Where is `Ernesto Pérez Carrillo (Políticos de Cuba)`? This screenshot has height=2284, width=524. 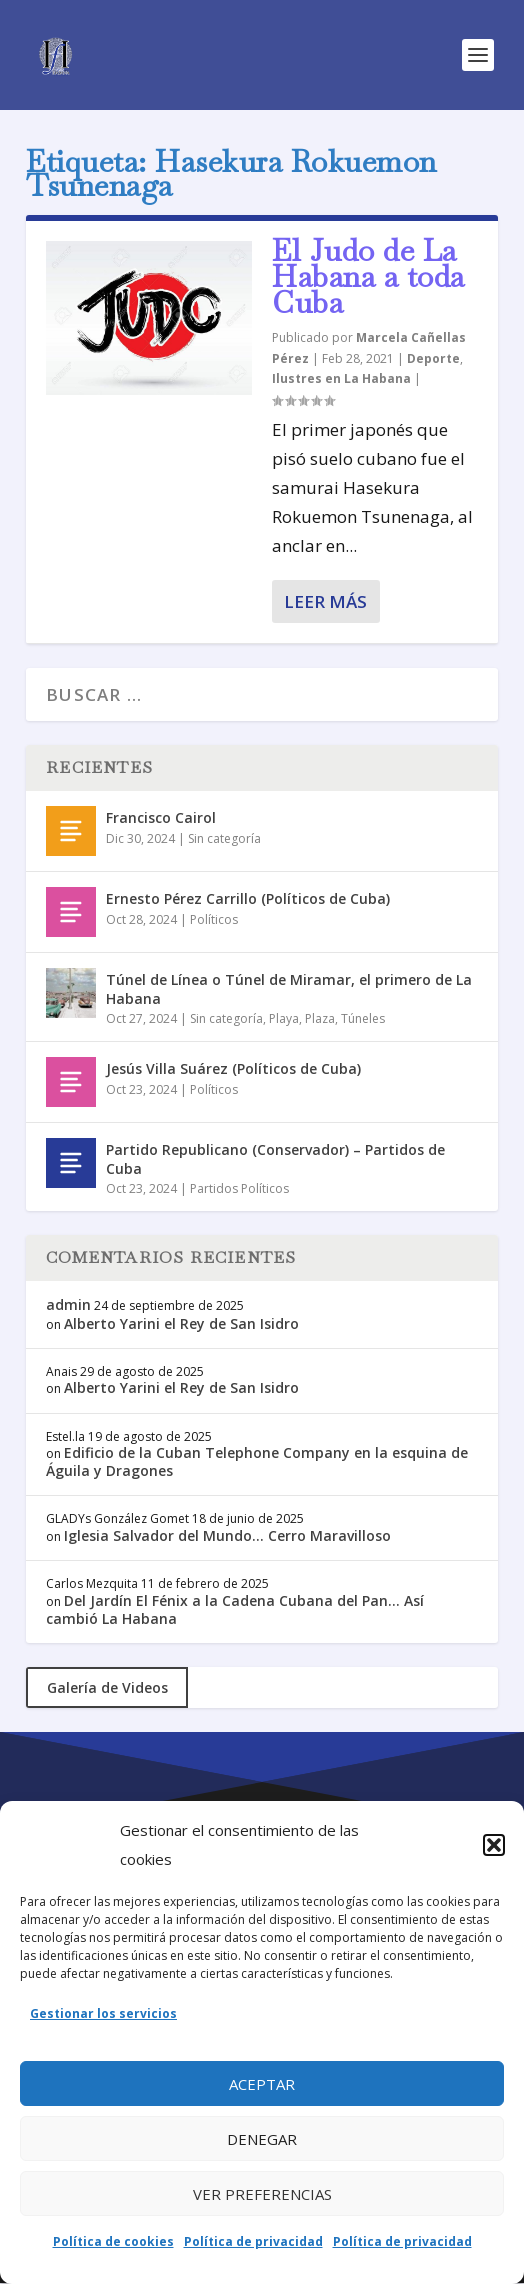
Ernesto Pérez Carrillo (Políticos de Cuba) is located at coordinates (248, 898).